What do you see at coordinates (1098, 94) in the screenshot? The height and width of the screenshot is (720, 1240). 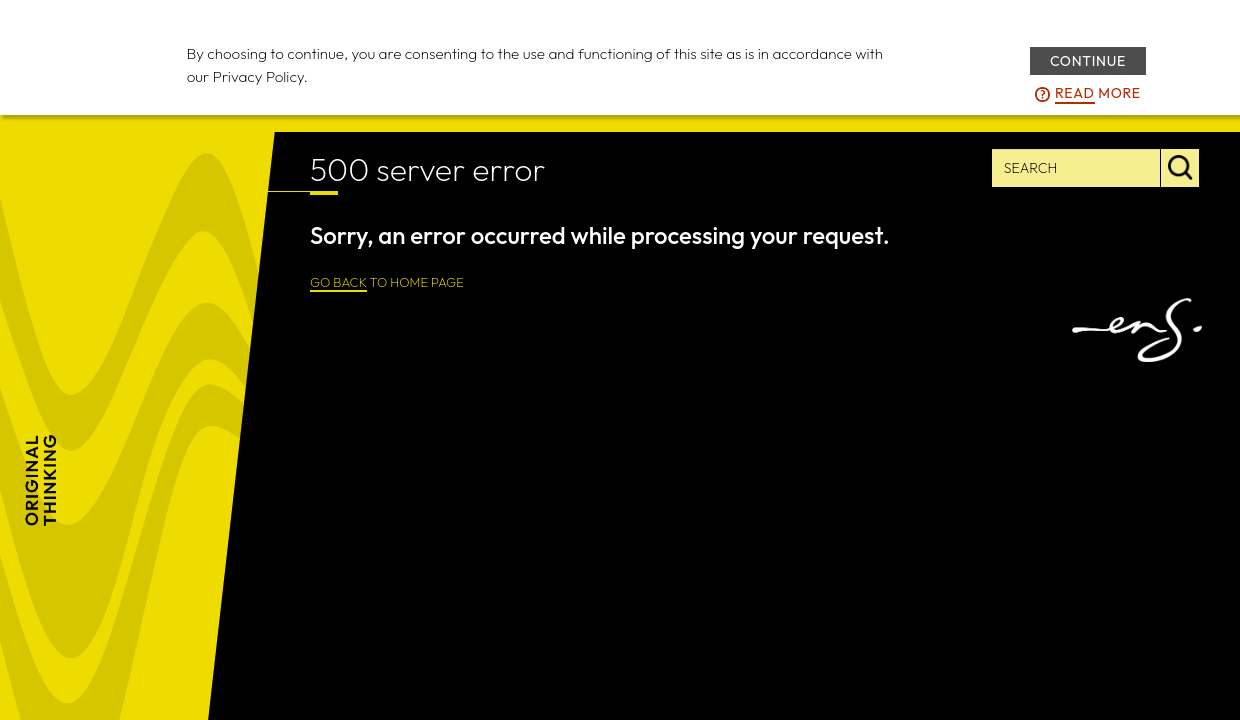 I see `more` at bounding box center [1098, 94].